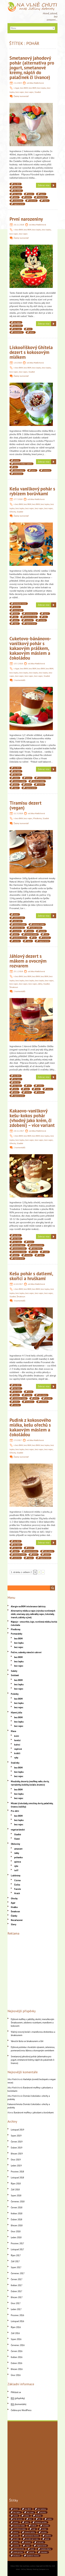  I want to click on jahody [jahody (51 položek)], so click(15, 2522).